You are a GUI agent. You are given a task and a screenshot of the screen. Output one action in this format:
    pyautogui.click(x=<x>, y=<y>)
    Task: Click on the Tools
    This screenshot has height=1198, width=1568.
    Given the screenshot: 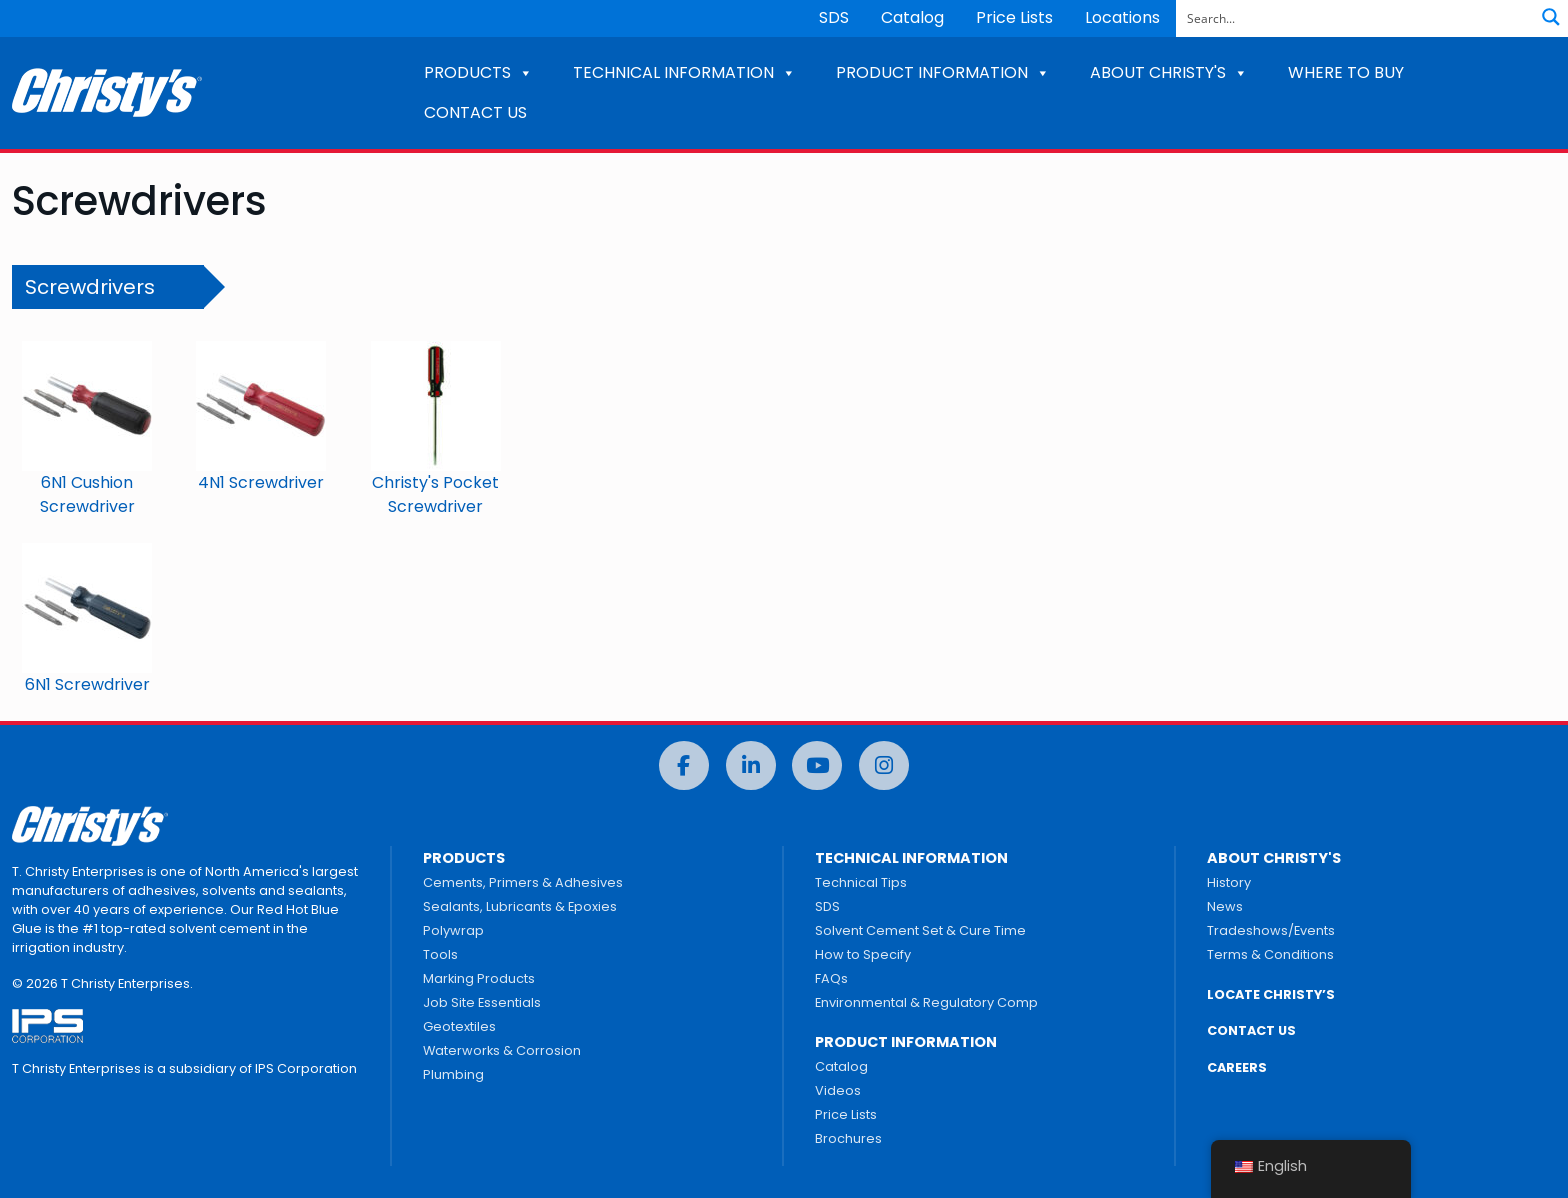 What is the action you would take?
    pyautogui.click(x=440, y=954)
    